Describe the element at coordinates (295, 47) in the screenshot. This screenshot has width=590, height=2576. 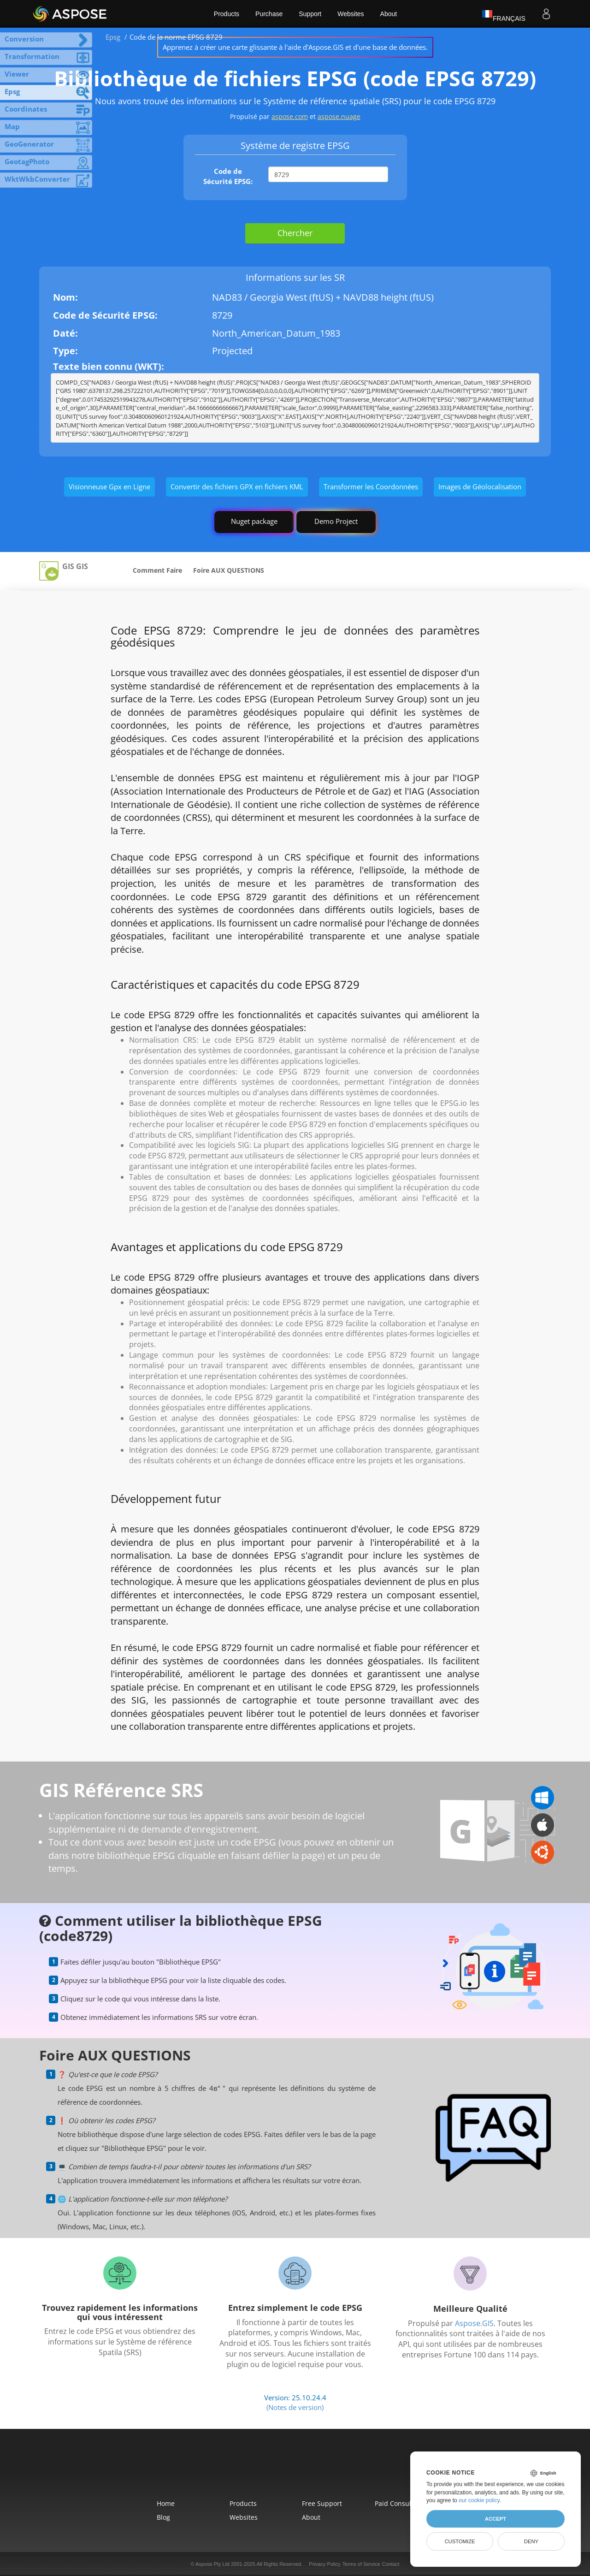
I see `Apprenez à créer une carte glissante à l'aide d'Aspose.GIS et d'une base de données.` at that location.